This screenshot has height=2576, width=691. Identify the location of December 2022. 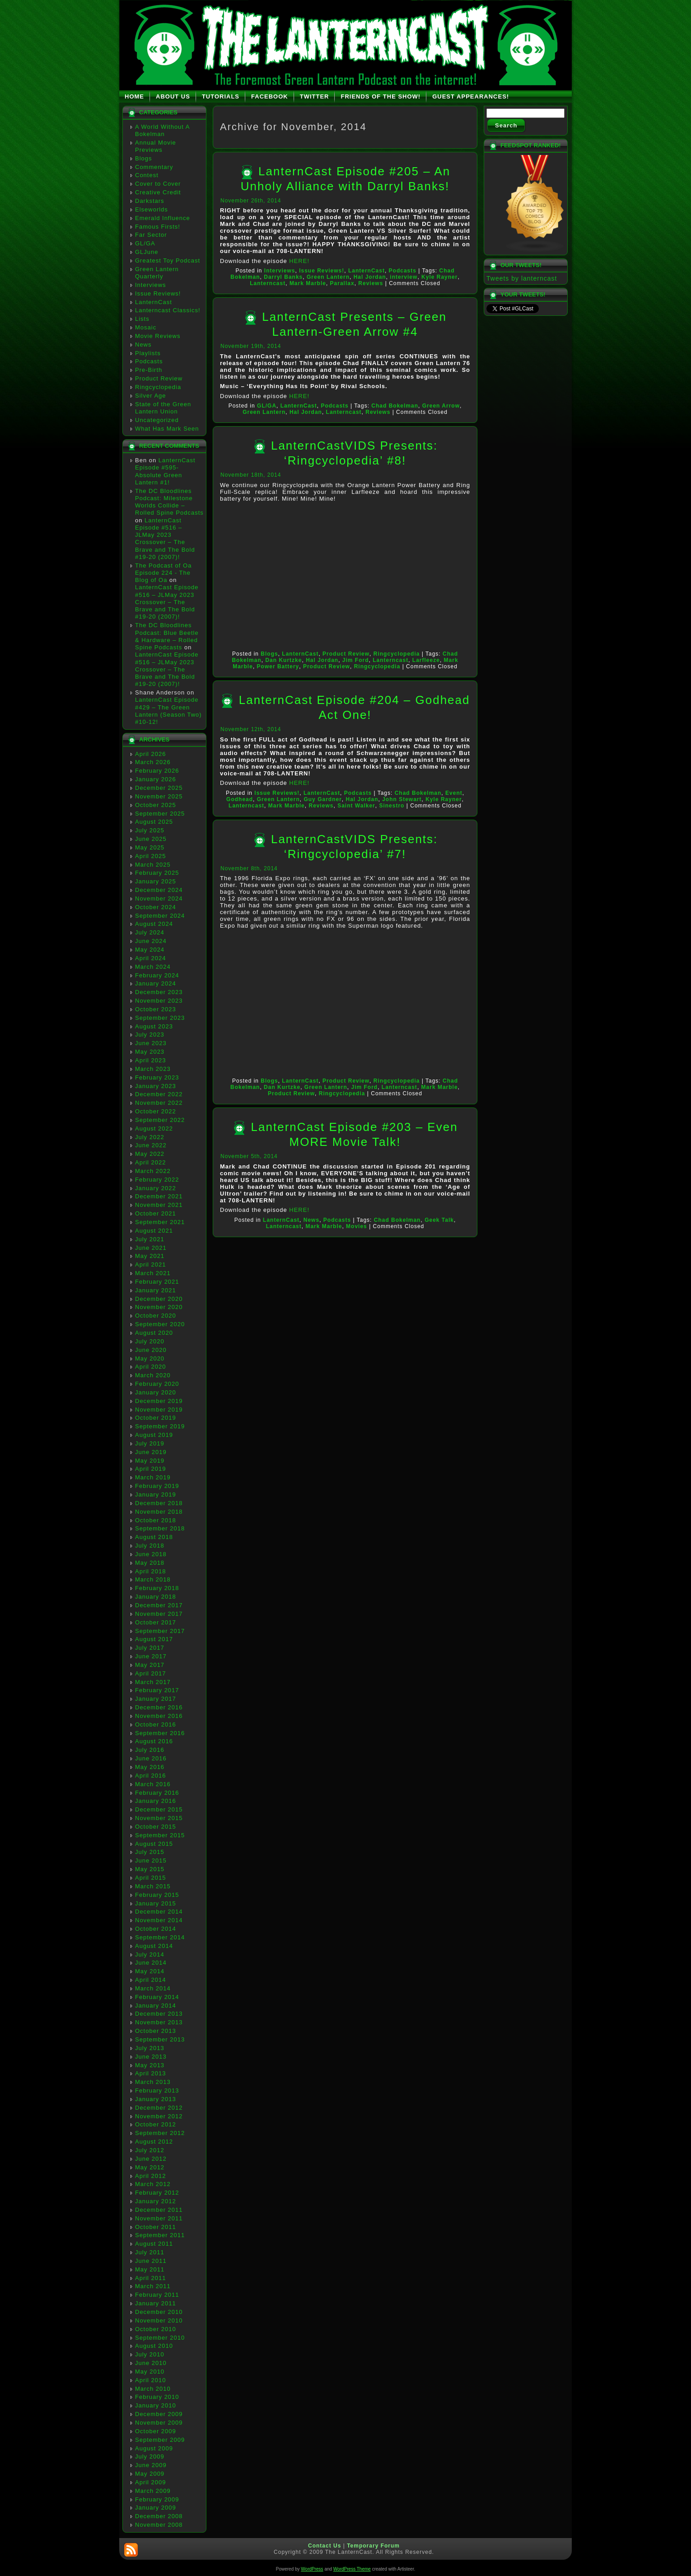
(159, 1094).